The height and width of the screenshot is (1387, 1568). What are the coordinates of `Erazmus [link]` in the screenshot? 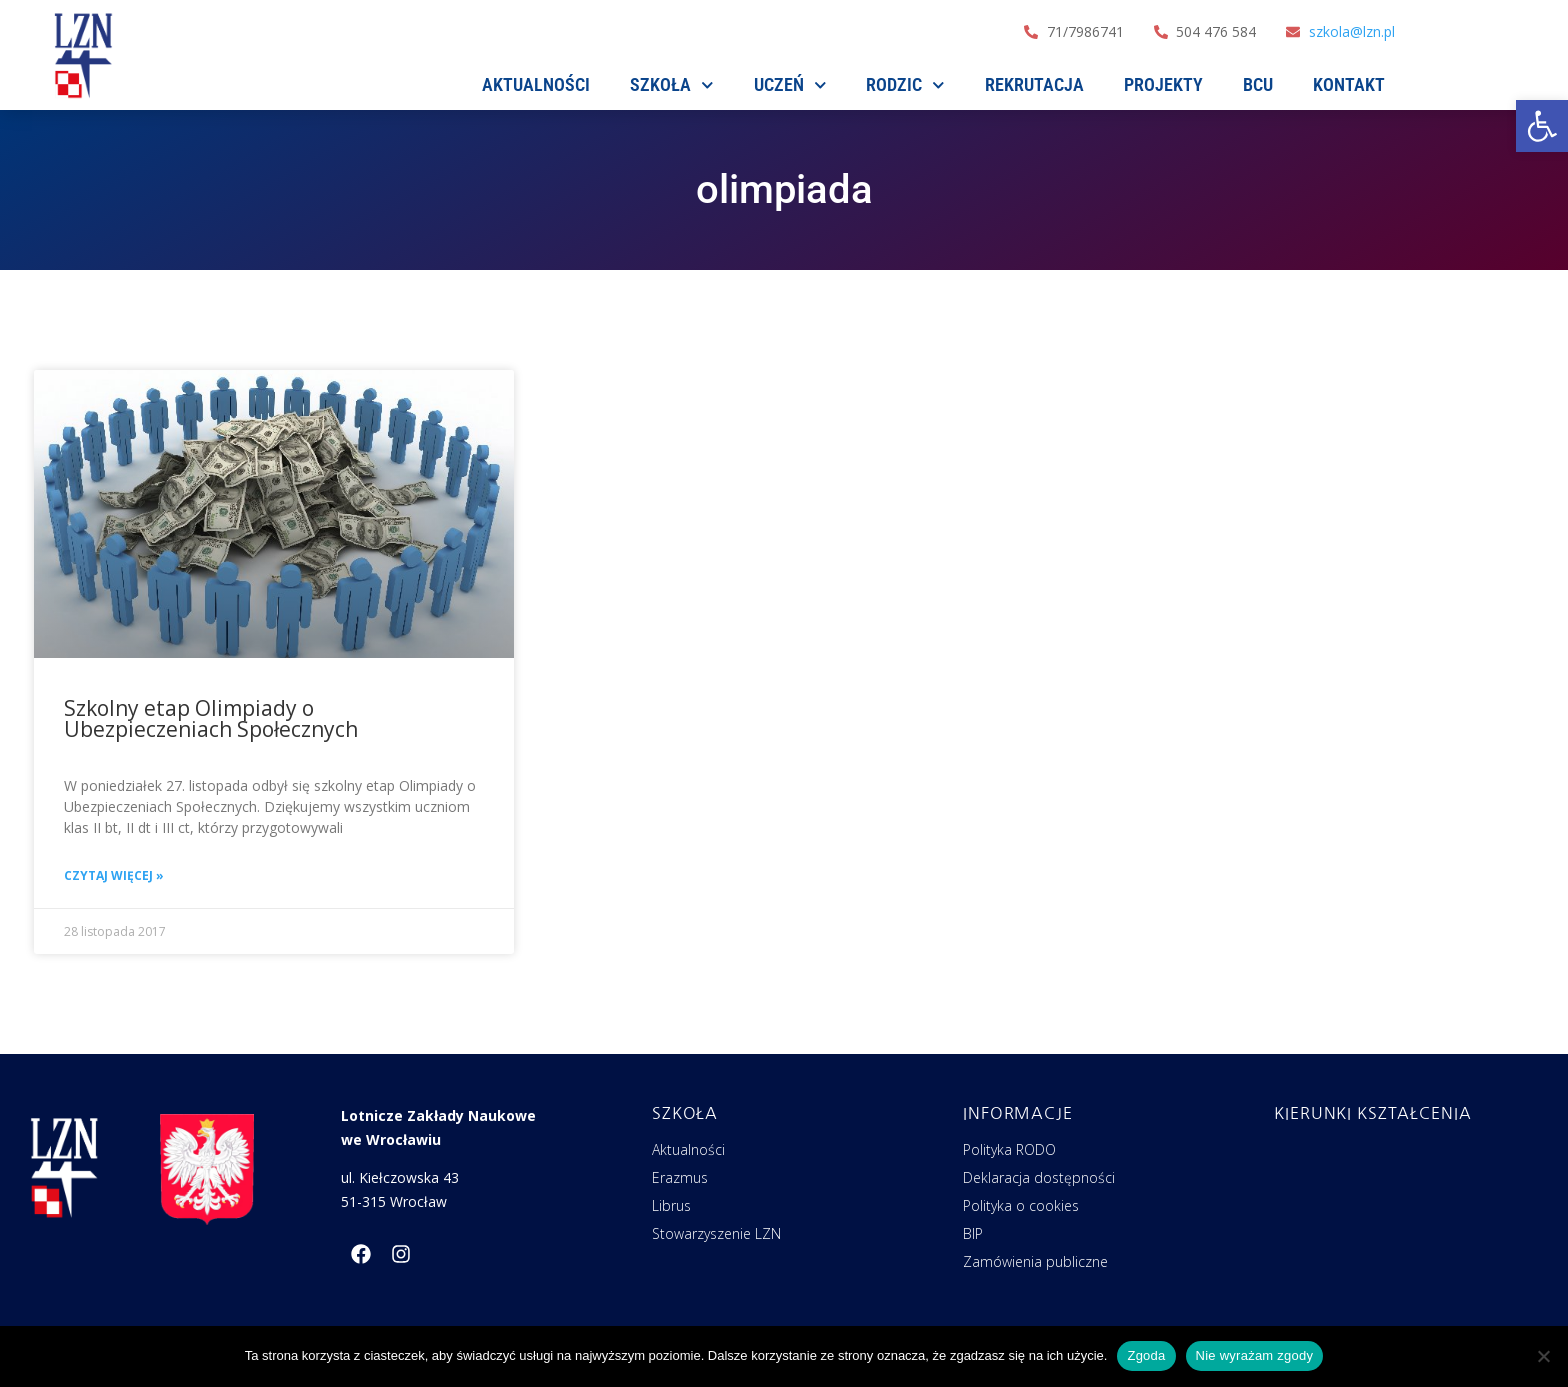 It's located at (680, 1177).